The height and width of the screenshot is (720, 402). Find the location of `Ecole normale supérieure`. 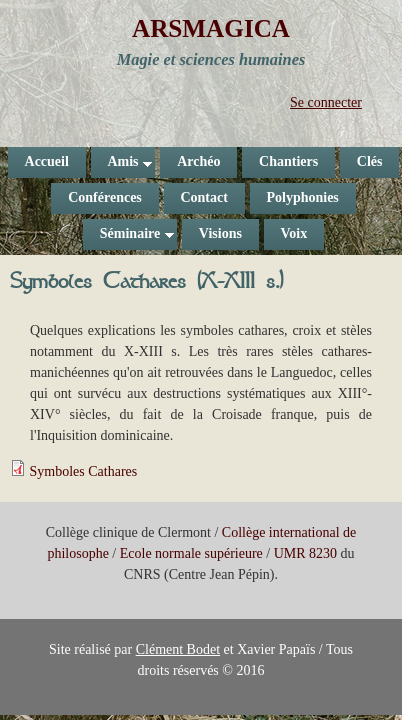

Ecole normale supérieure is located at coordinates (191, 553).